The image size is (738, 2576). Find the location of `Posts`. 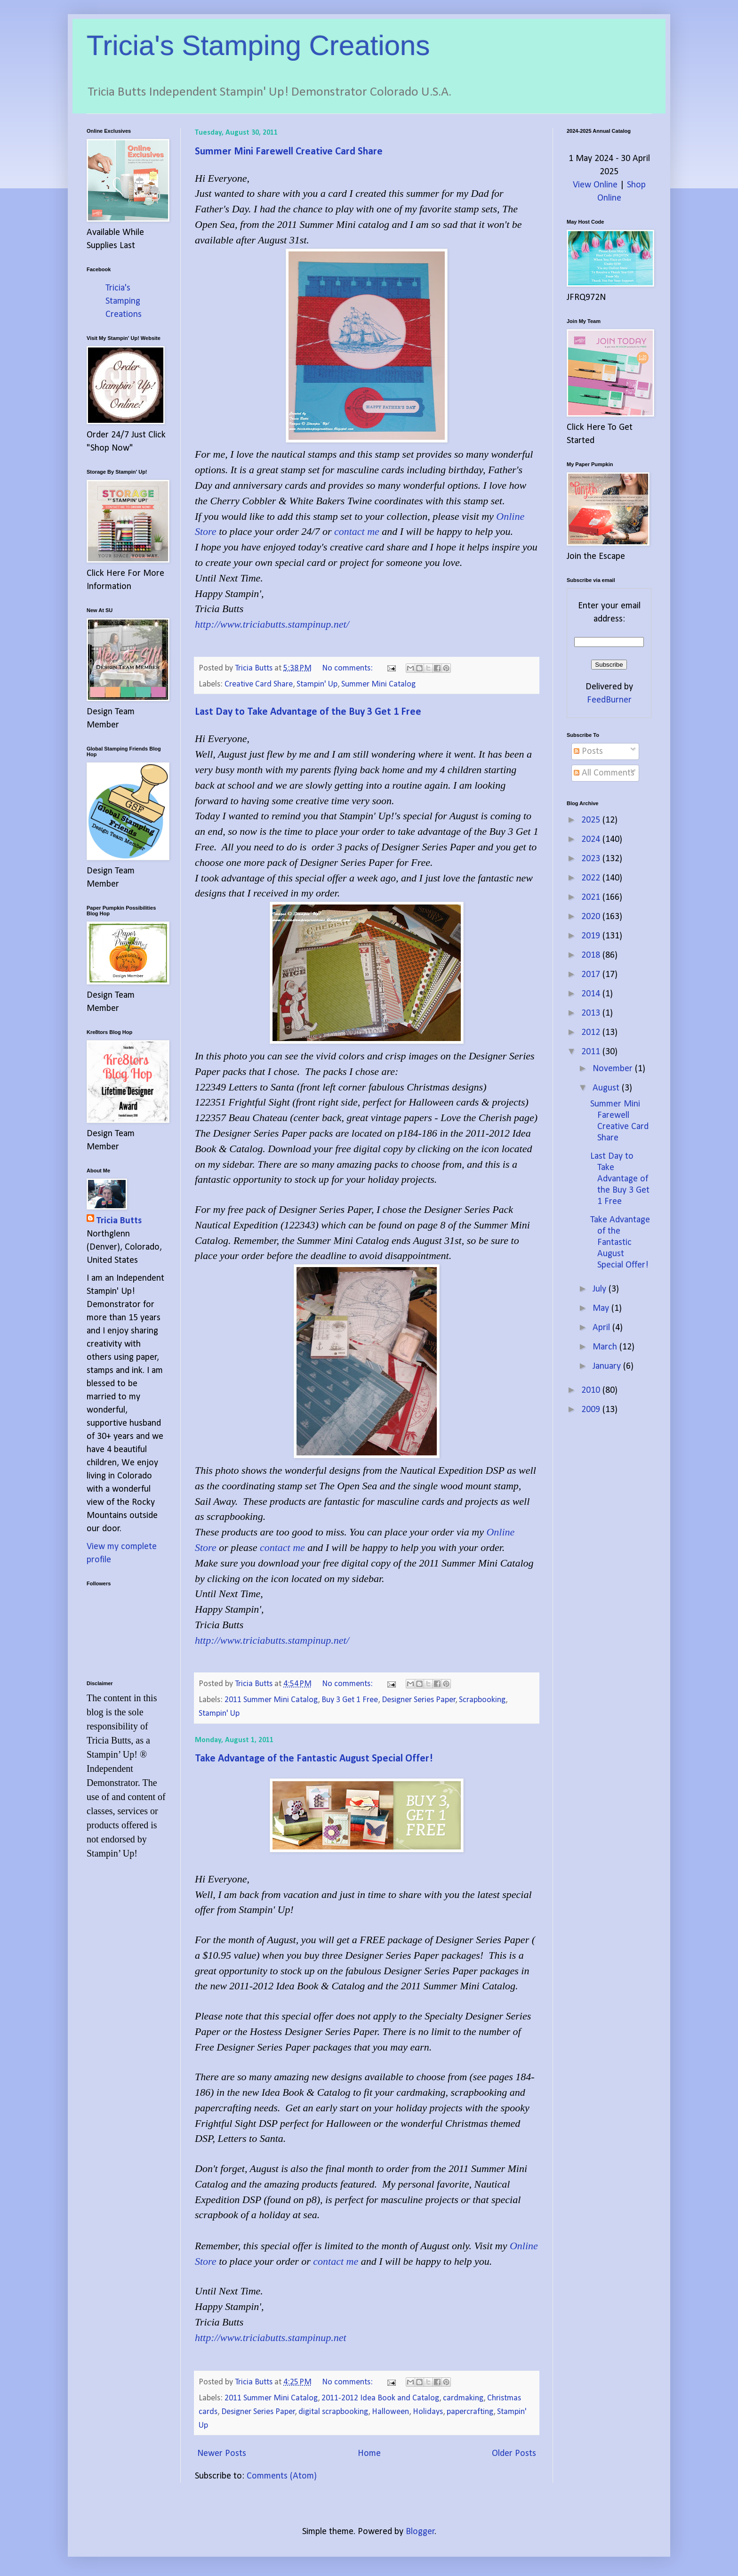

Posts is located at coordinates (588, 751).